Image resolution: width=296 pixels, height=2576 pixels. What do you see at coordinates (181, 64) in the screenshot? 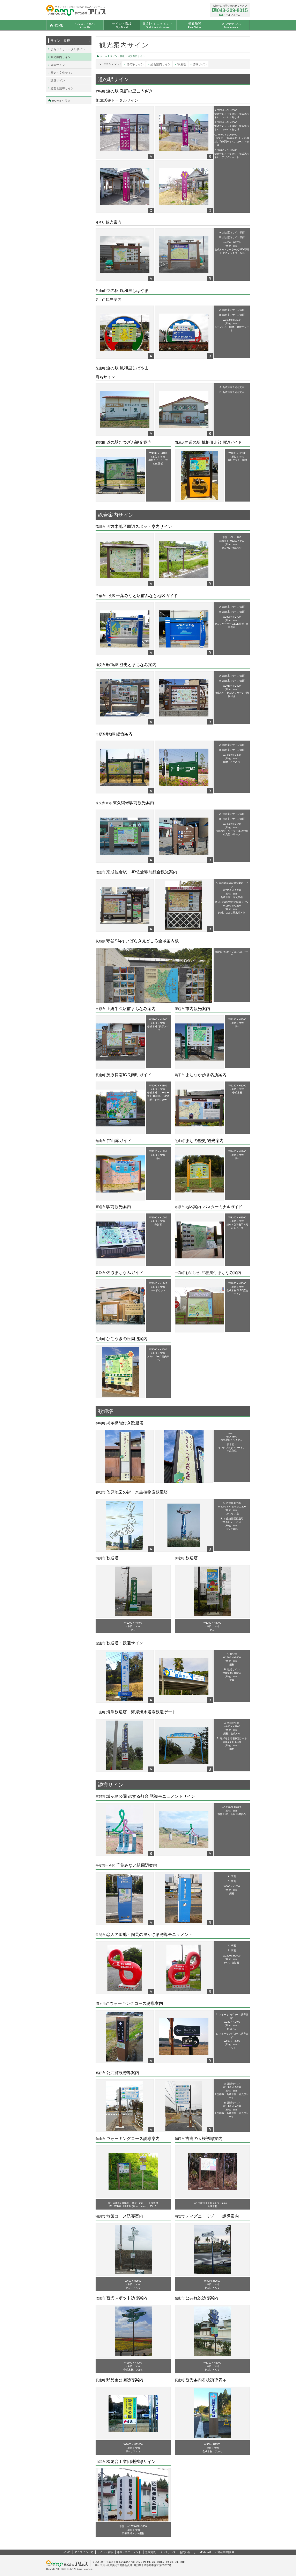
I see `歓迎塔` at bounding box center [181, 64].